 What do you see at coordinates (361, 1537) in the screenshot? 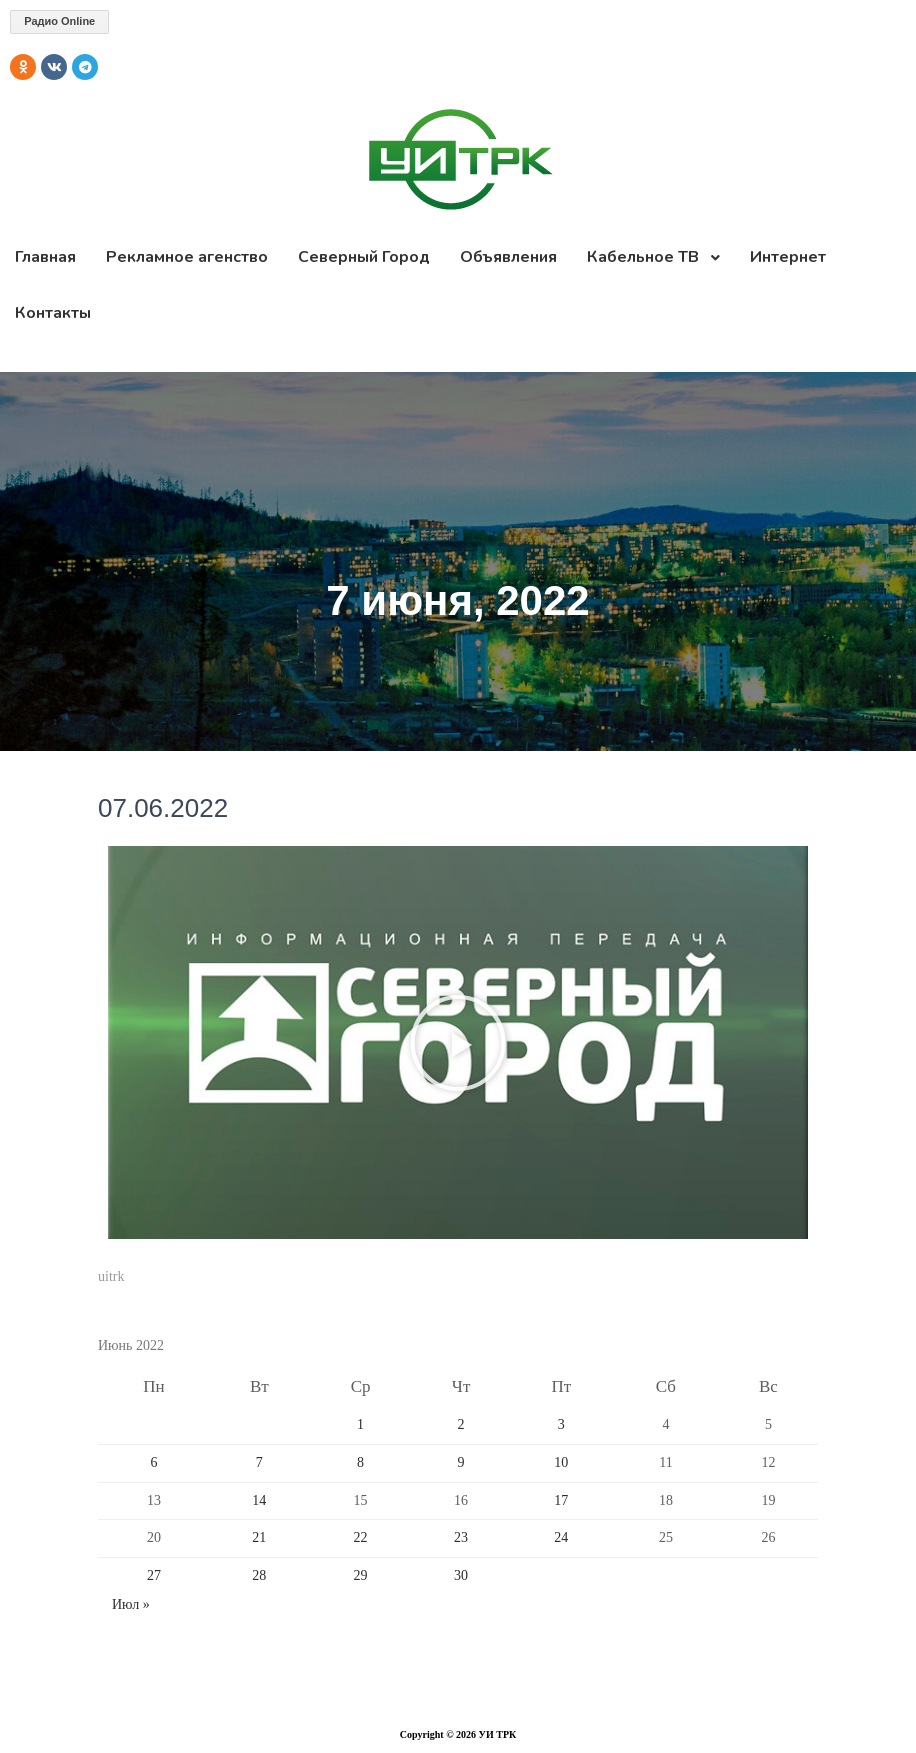
I see `22 [Записи, опубликованные 22.06.2022]` at bounding box center [361, 1537].